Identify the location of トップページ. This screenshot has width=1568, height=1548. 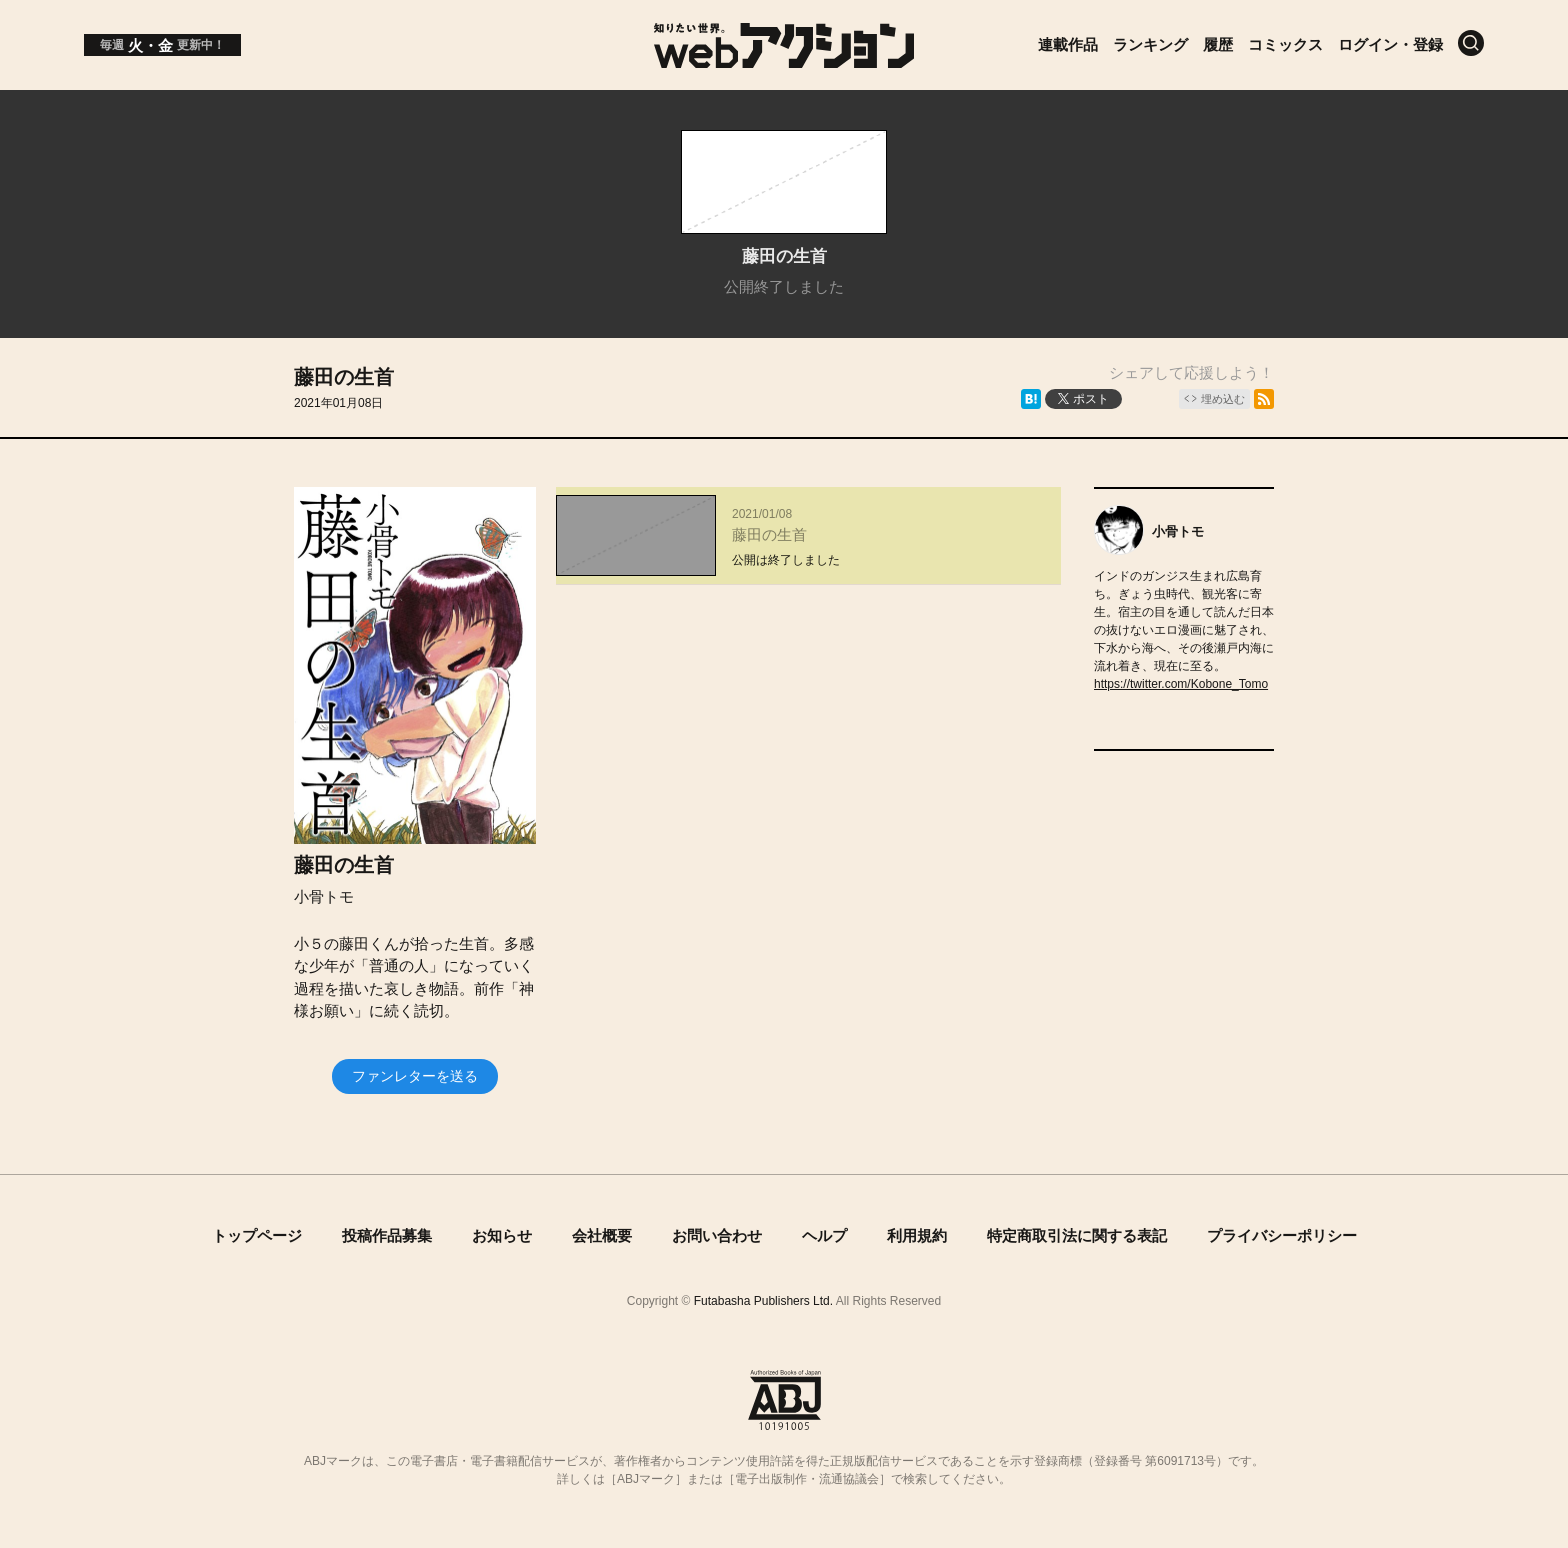
(257, 1235).